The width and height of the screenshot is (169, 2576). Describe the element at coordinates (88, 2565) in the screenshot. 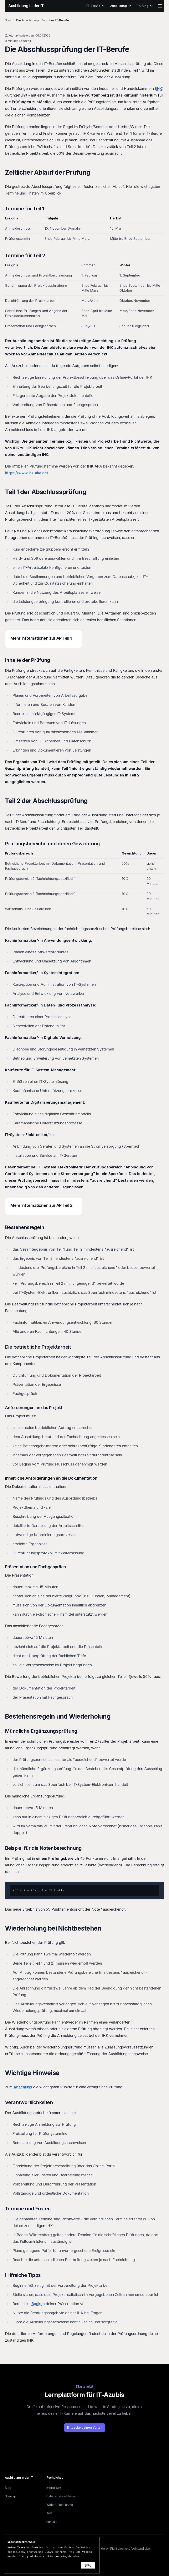

I see `[OK]` at that location.